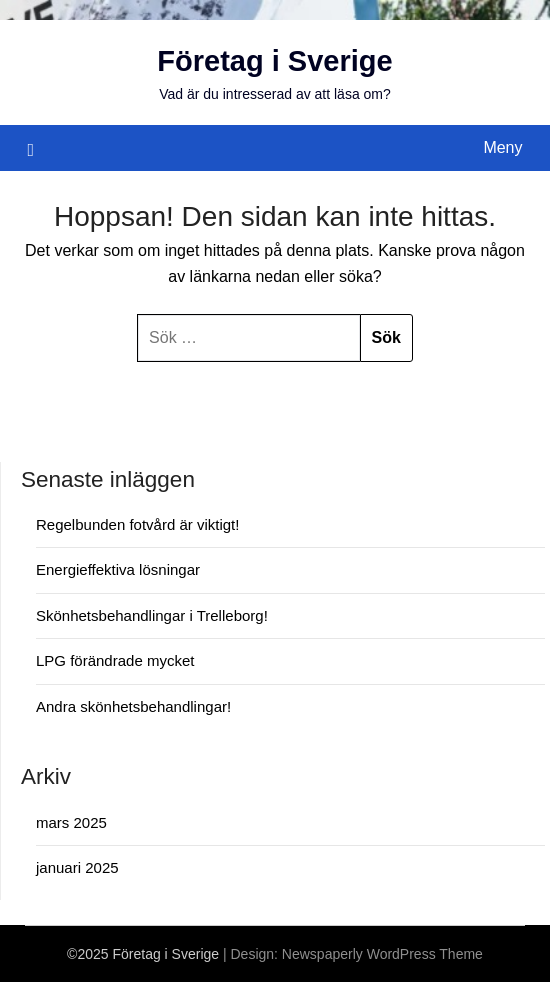  Describe the element at coordinates (133, 706) in the screenshot. I see `Andra skönhetsbehandlingar!` at that location.